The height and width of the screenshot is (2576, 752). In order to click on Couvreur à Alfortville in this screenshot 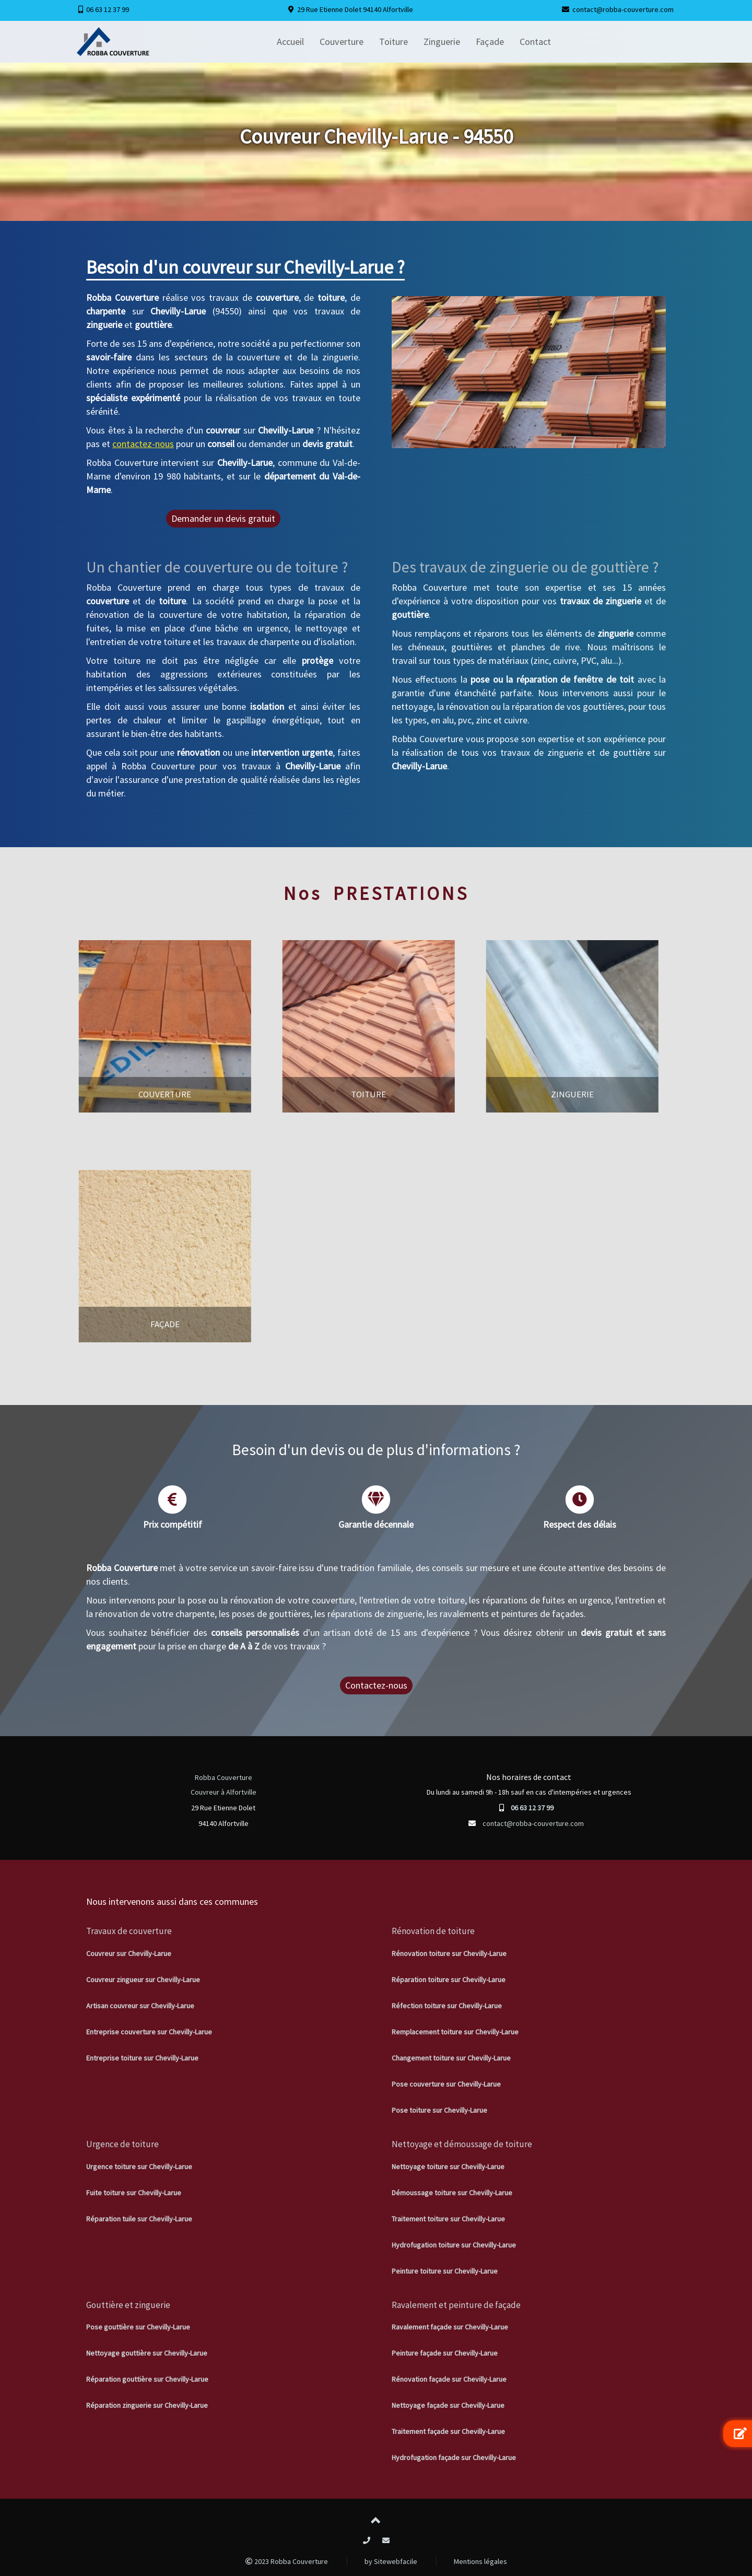, I will do `click(223, 1792)`.